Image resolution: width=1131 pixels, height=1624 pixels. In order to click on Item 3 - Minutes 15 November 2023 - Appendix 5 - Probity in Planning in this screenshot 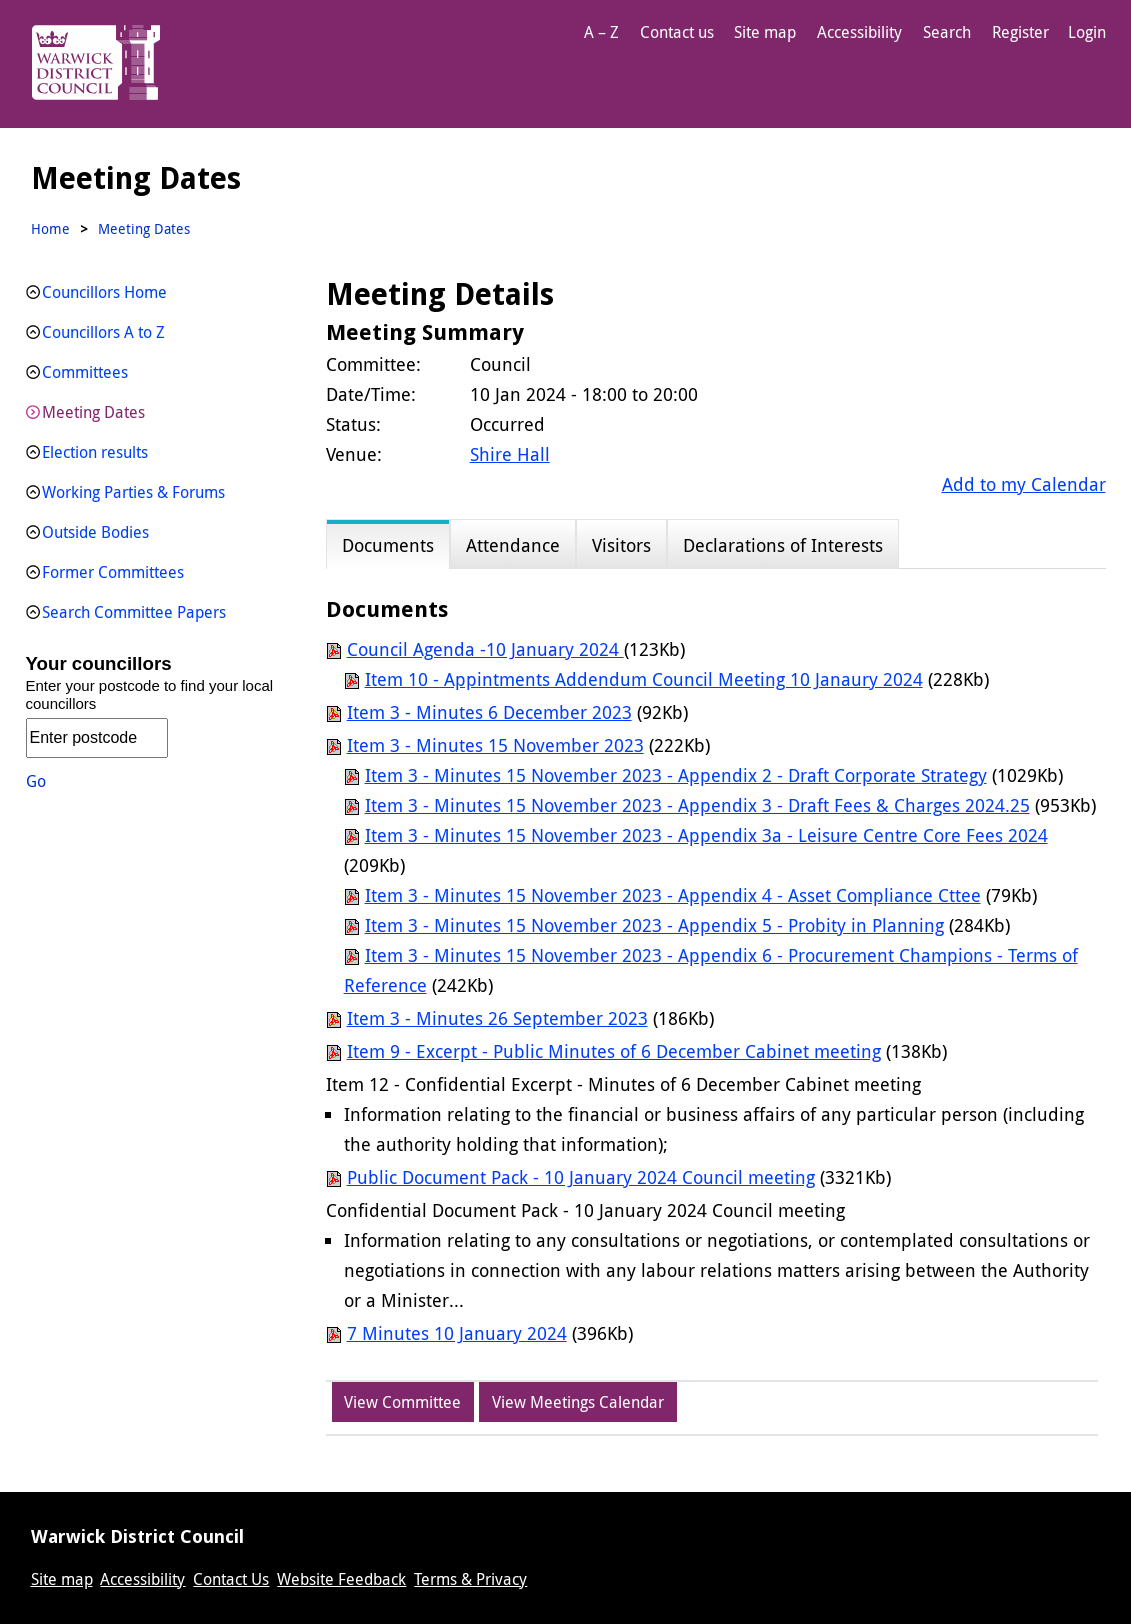, I will do `click(654, 925)`.